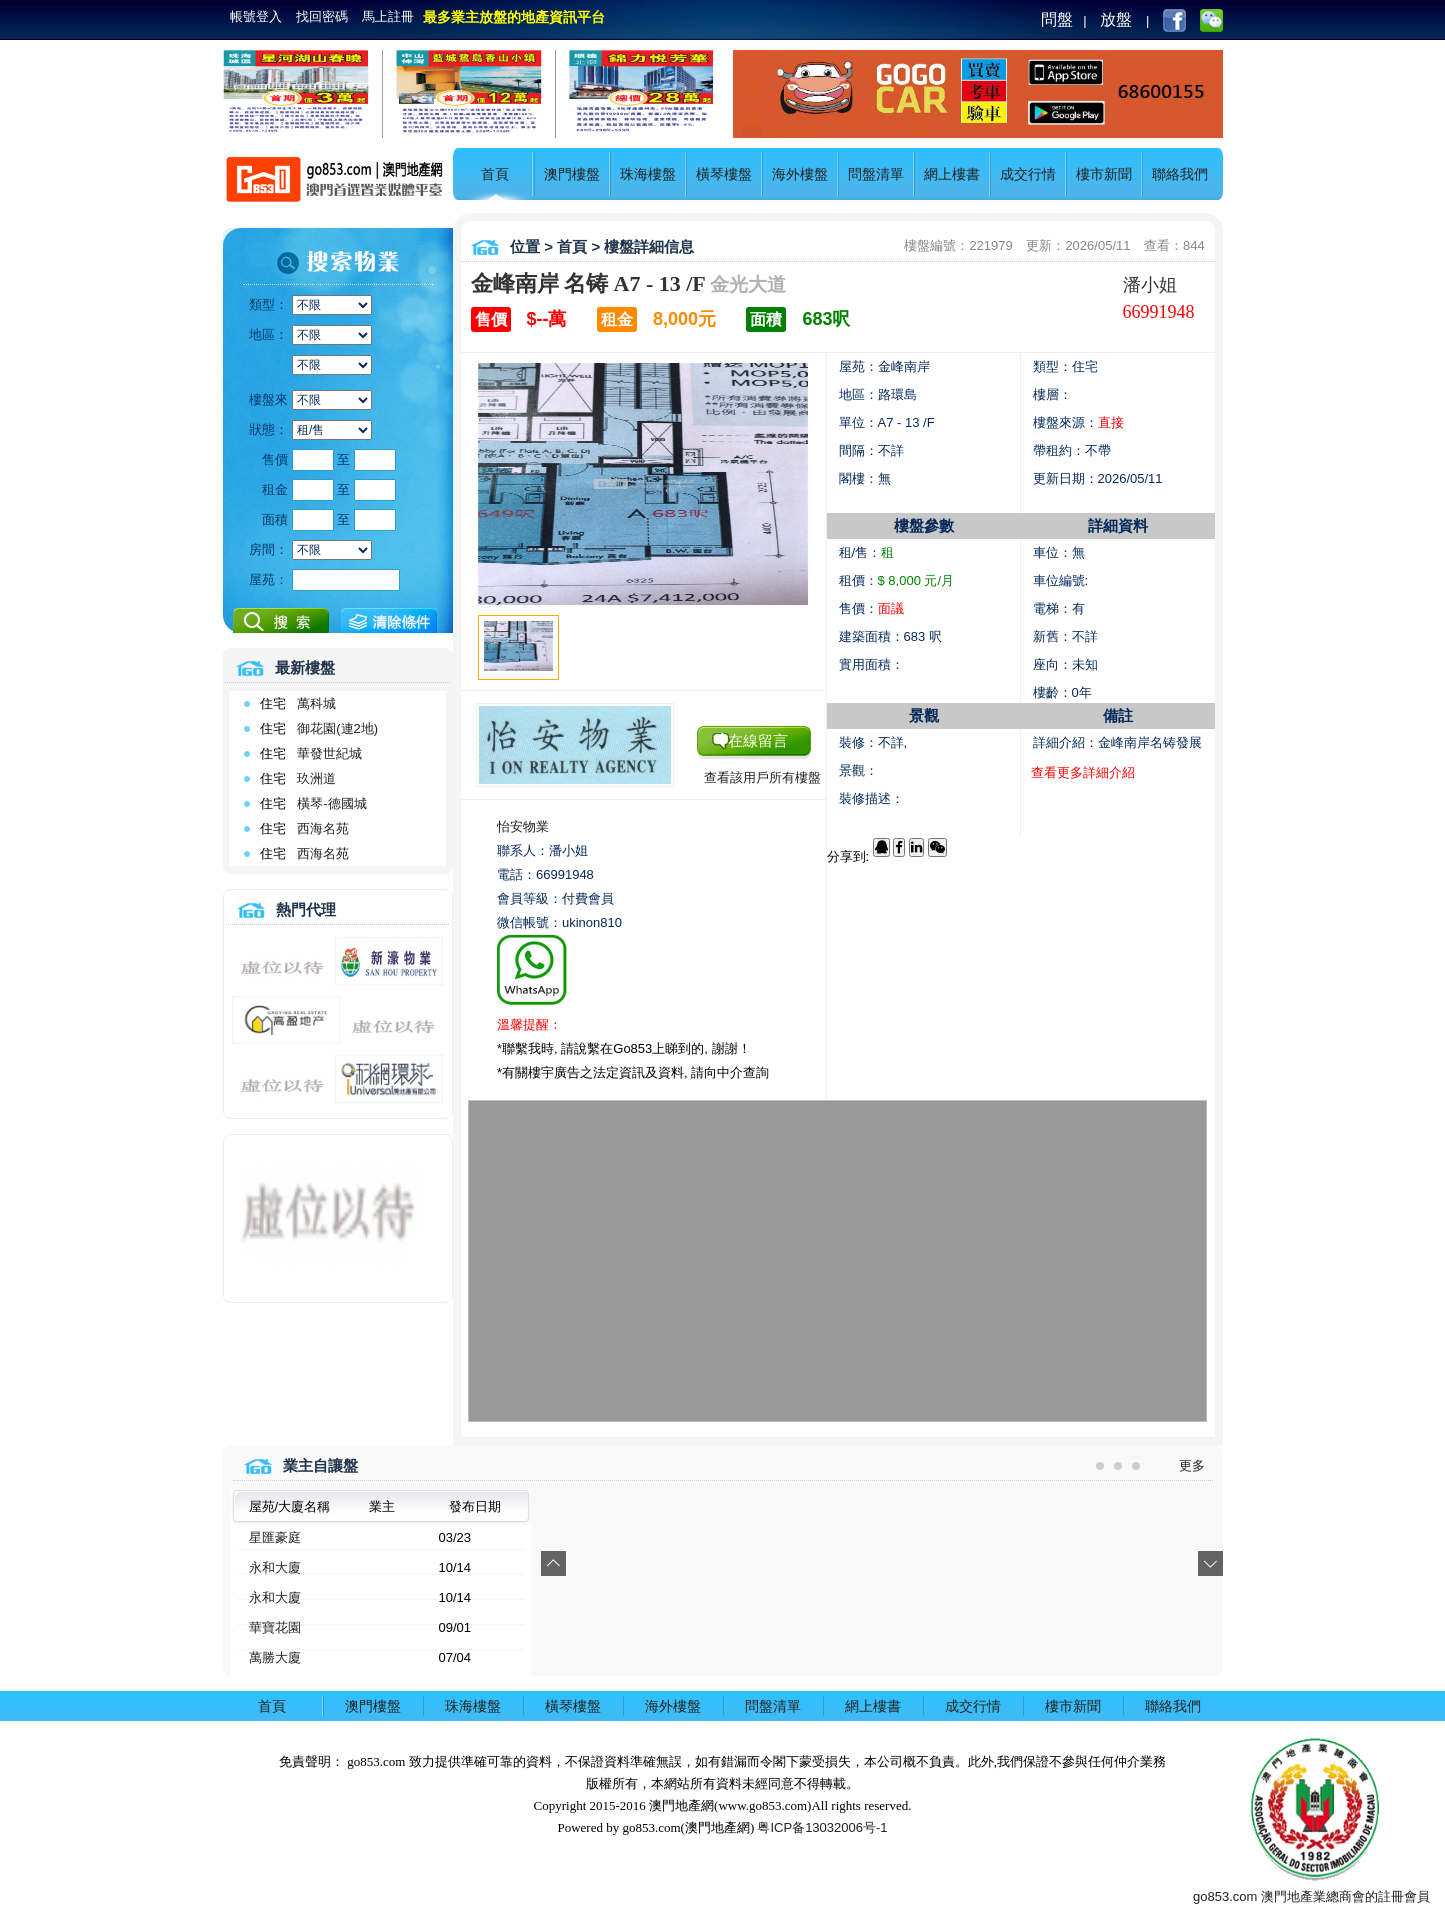  I want to click on 網上樓書, so click(952, 174).